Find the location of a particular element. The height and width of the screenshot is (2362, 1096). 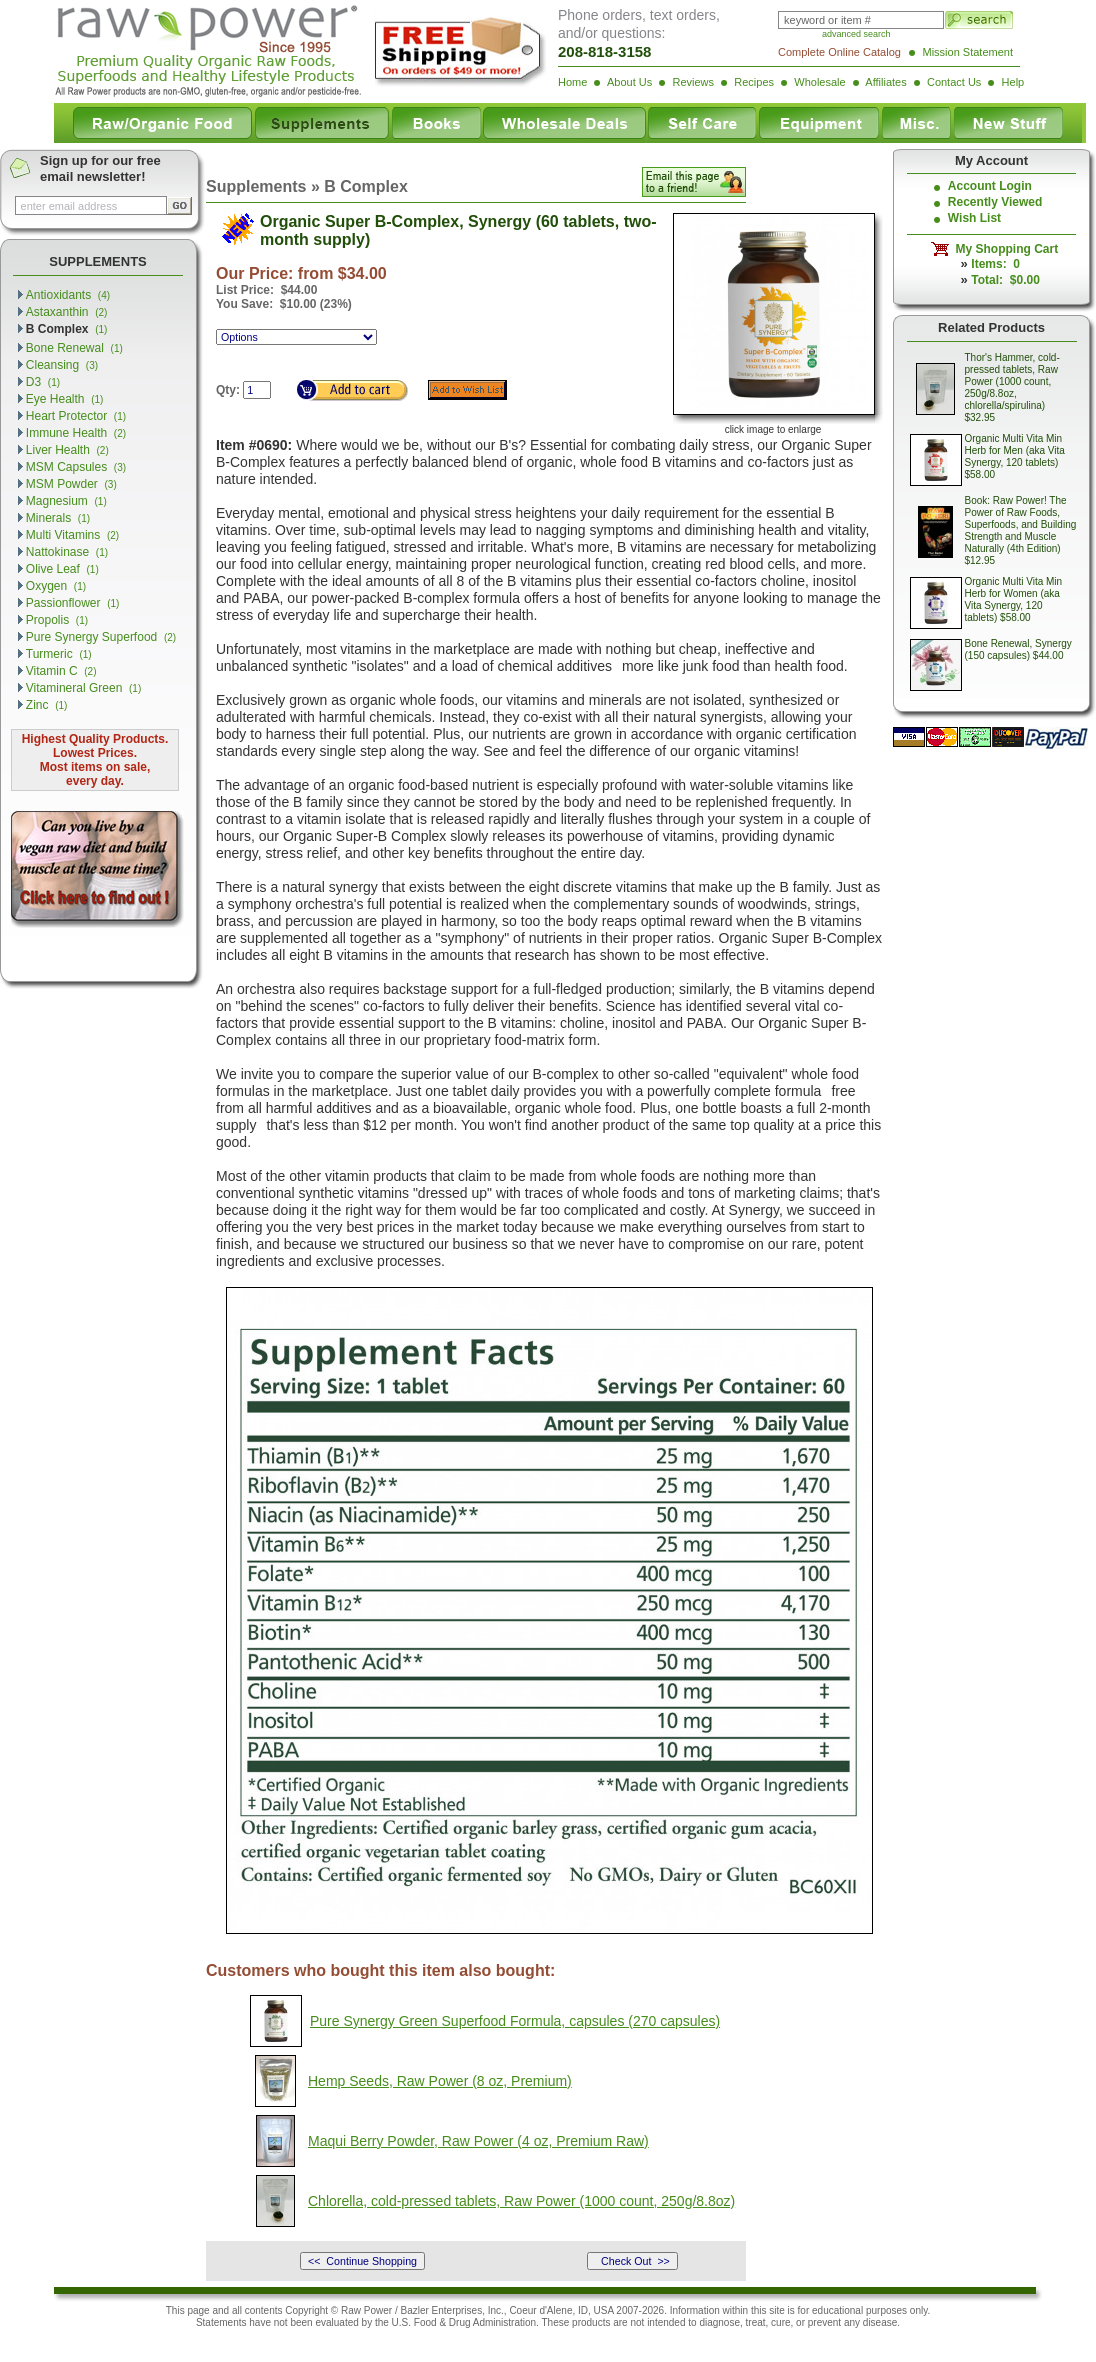

About Us is located at coordinates (629, 82).